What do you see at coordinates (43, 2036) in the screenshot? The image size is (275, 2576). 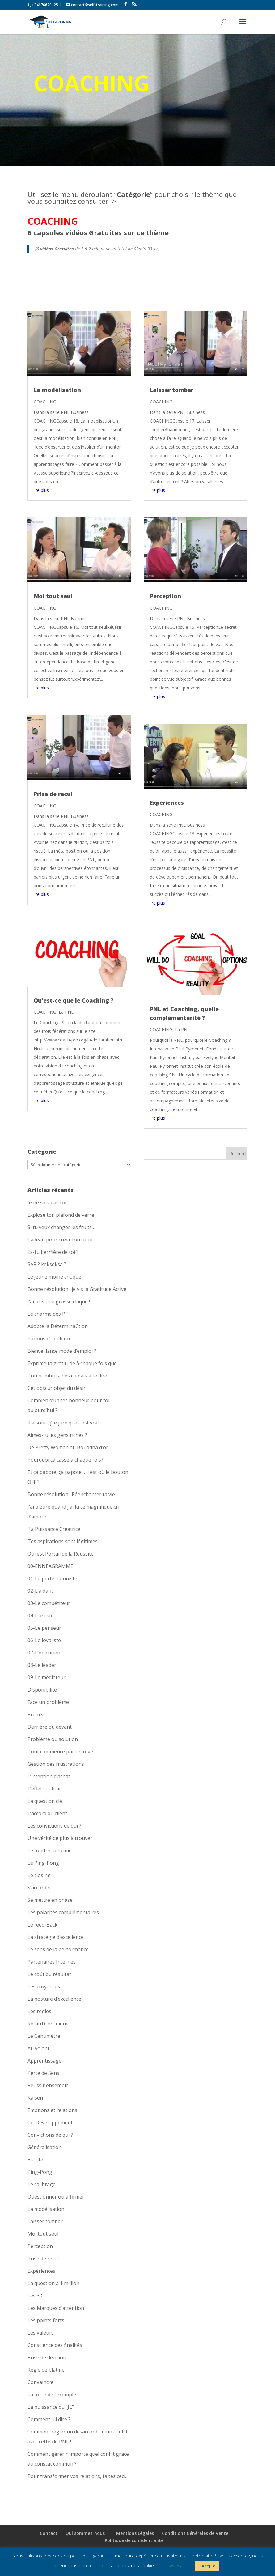 I see `Le Centimètre` at bounding box center [43, 2036].